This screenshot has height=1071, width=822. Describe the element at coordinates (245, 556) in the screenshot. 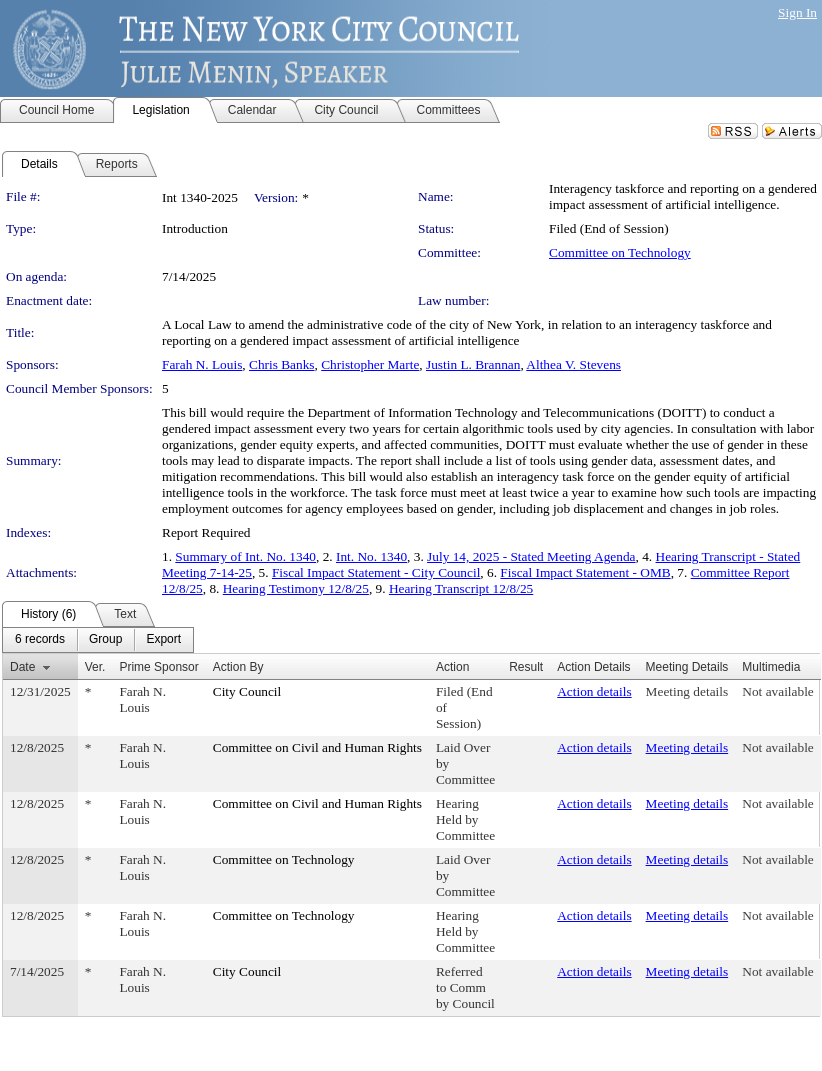

I see `Summary of Int. No. 1340` at that location.